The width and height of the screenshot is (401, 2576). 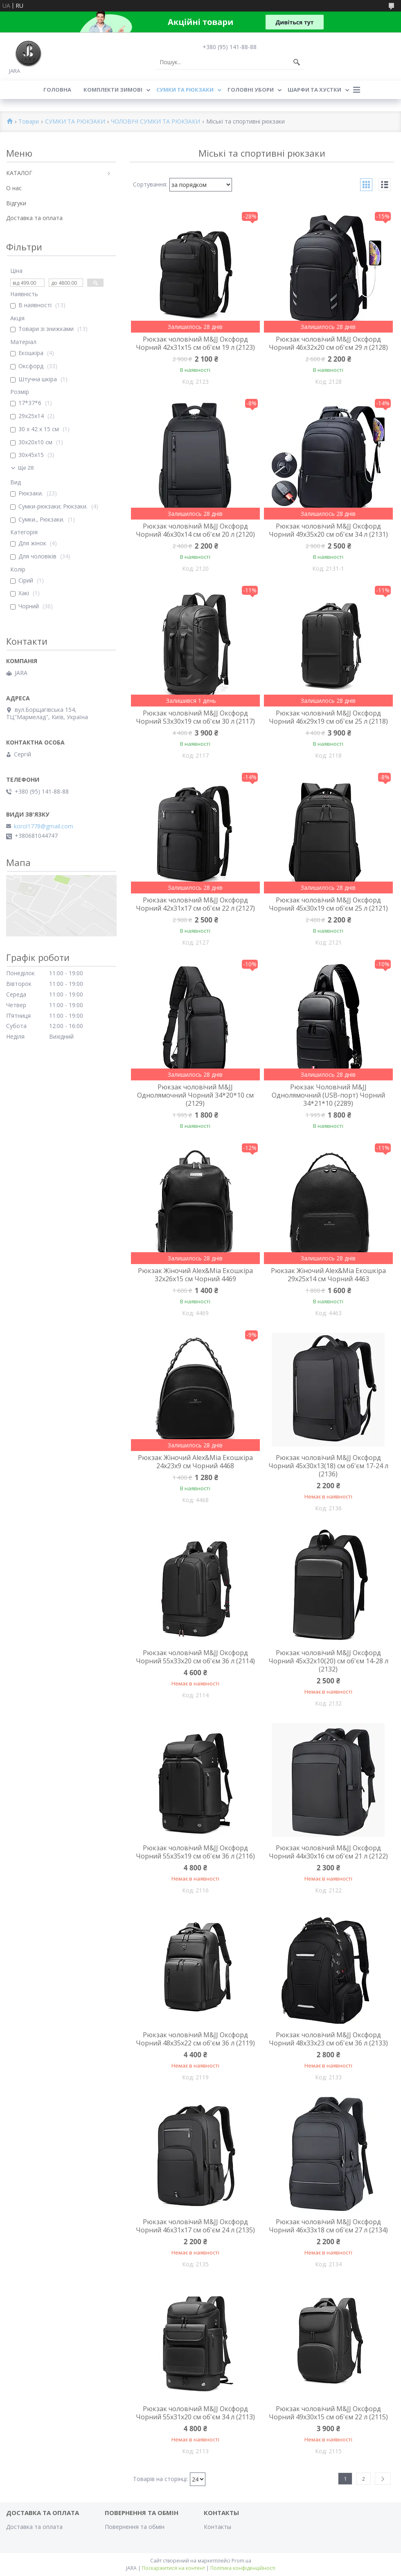 I want to click on Товари, so click(x=28, y=121).